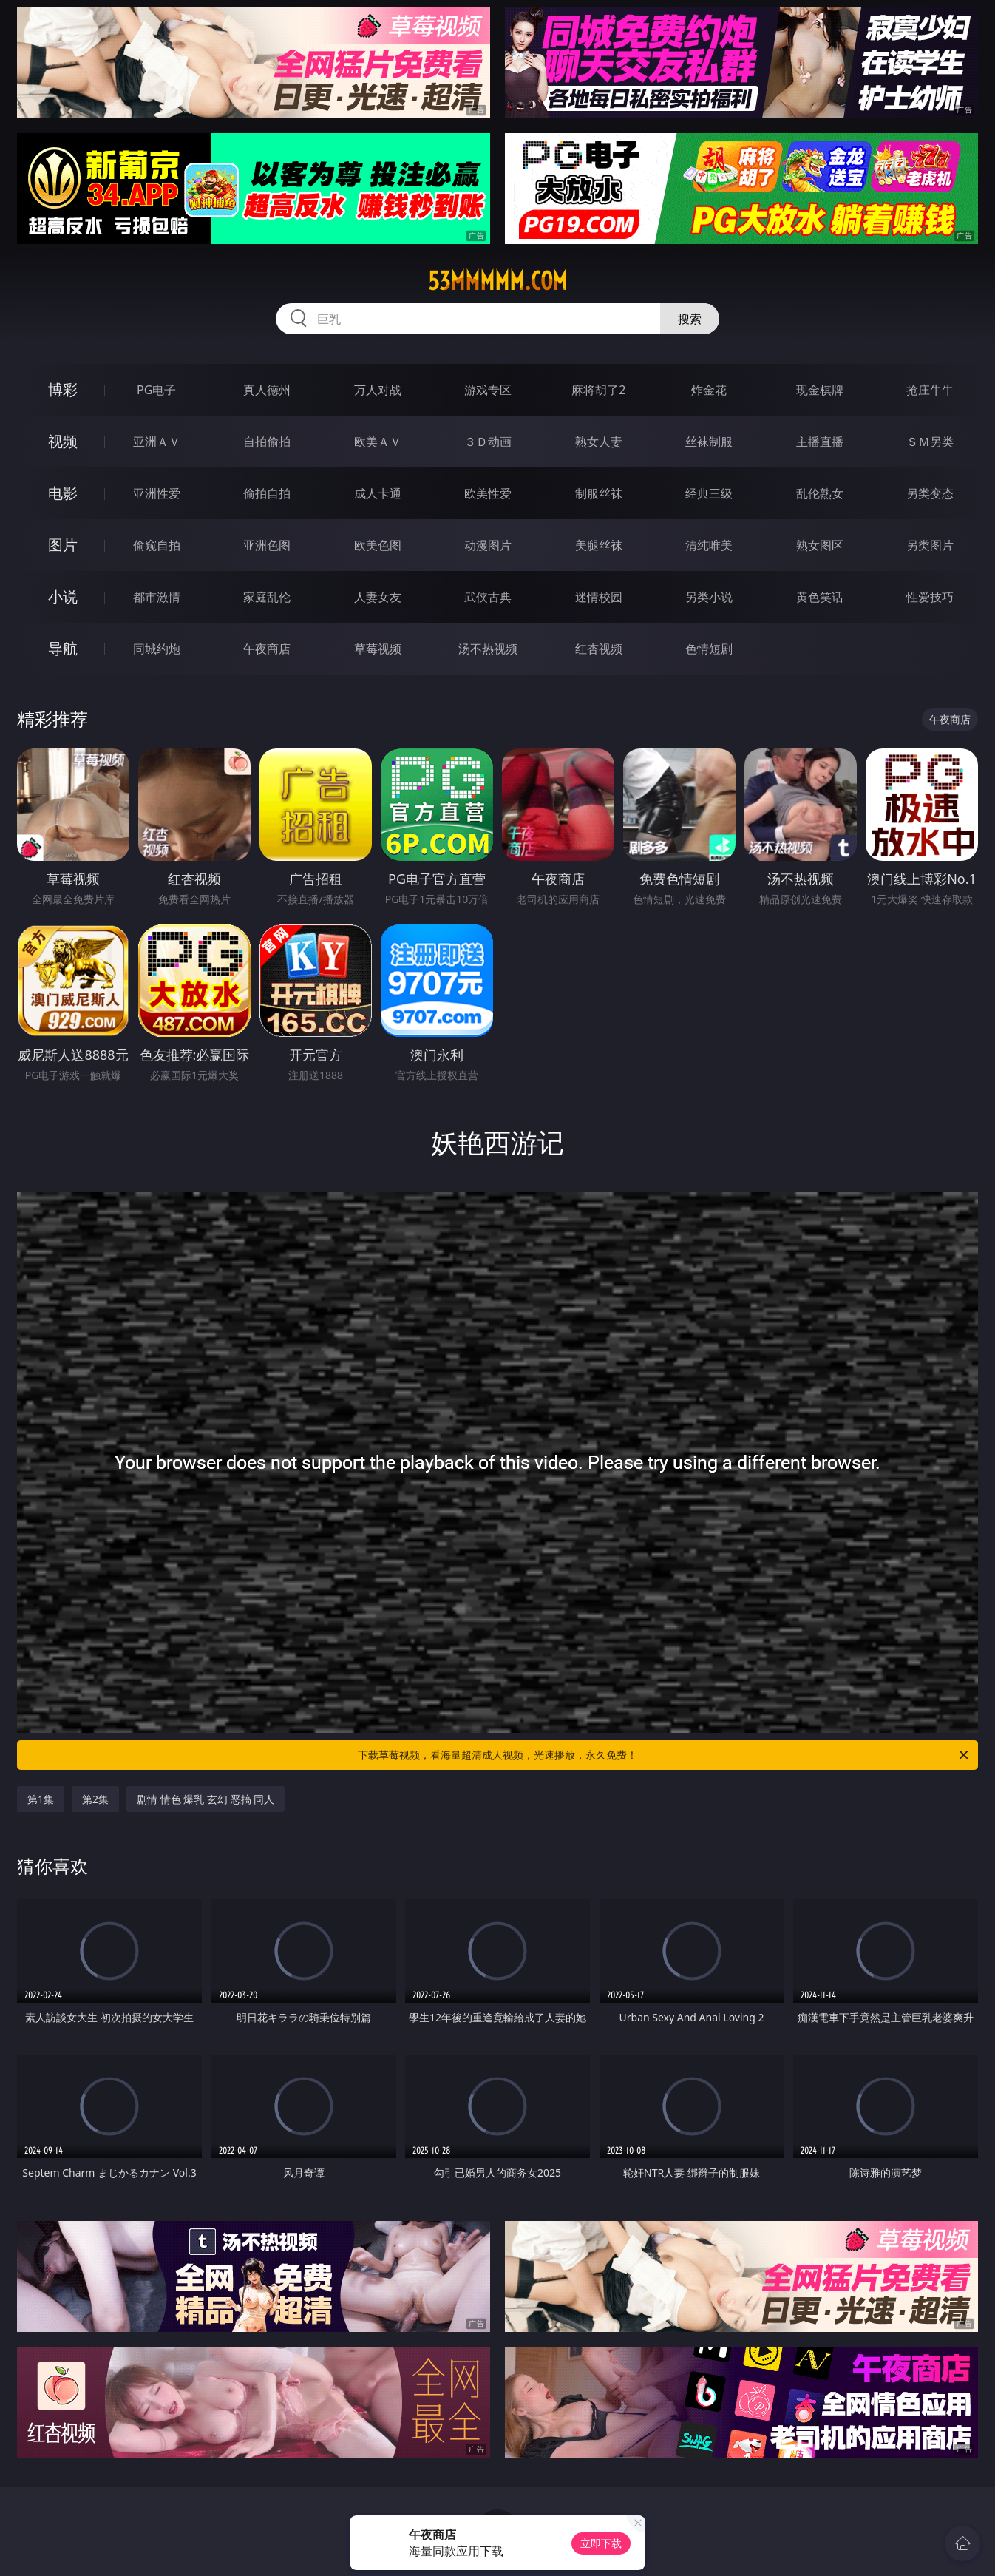 The image size is (995, 2576). I want to click on 导航, so click(63, 648).